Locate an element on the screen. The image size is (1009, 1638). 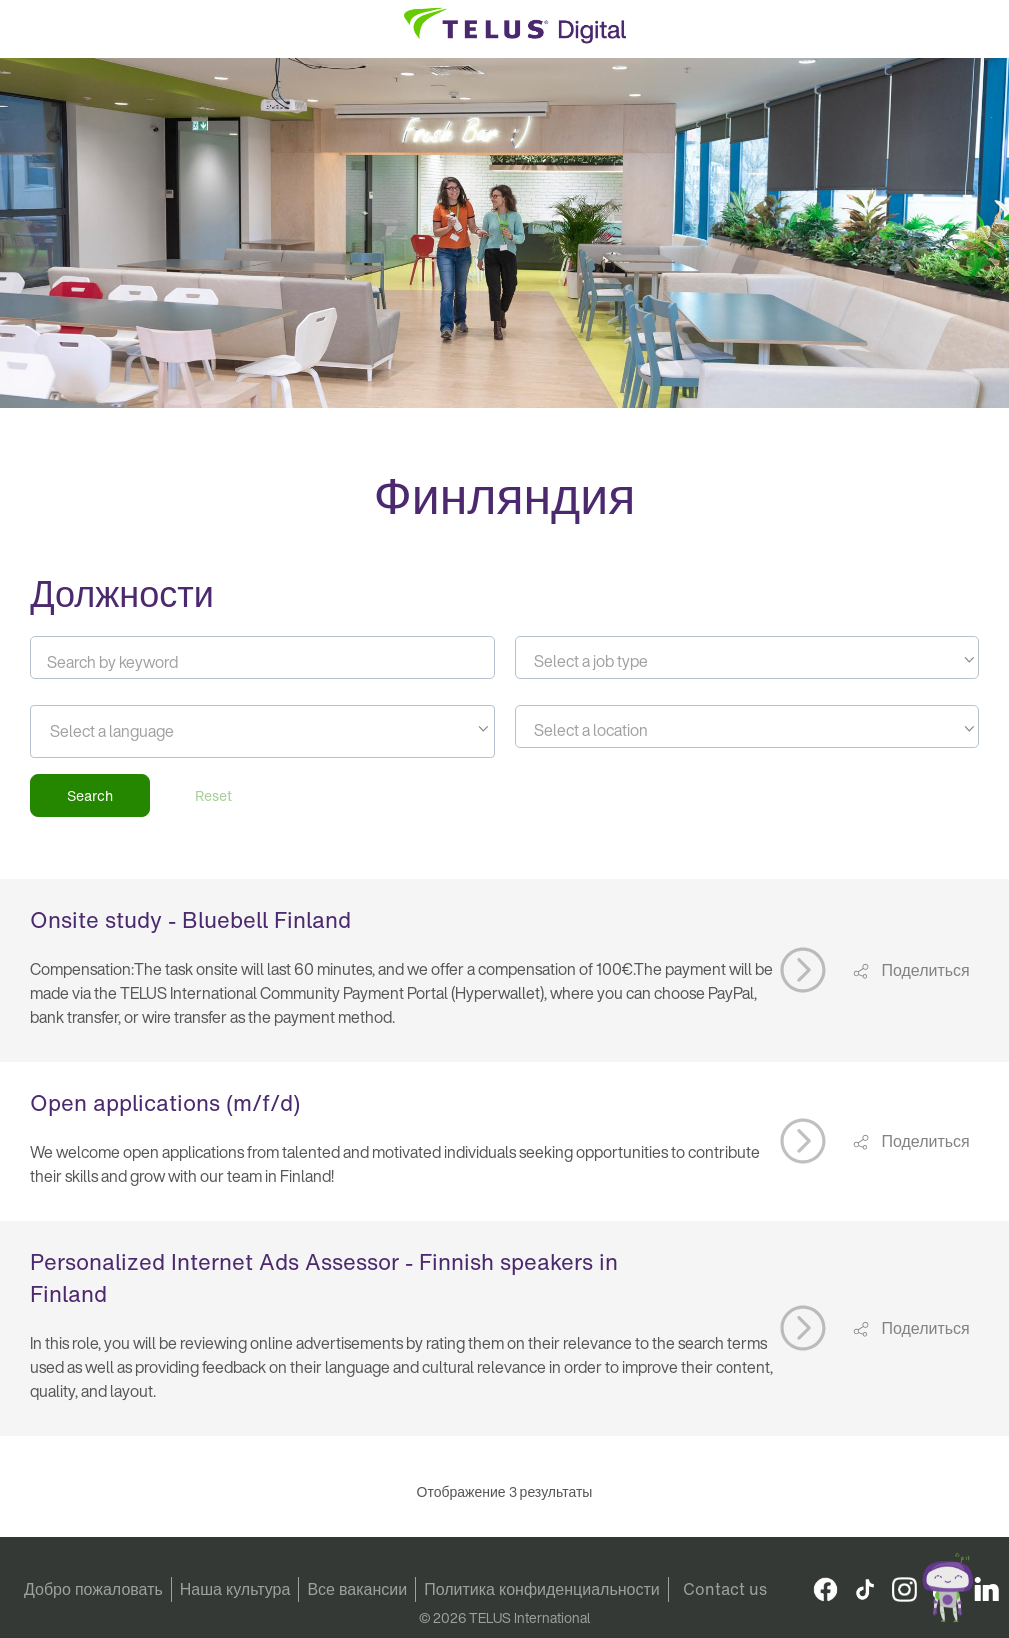
Onsite study - Bluebell Finland is located at coordinates (190, 920).